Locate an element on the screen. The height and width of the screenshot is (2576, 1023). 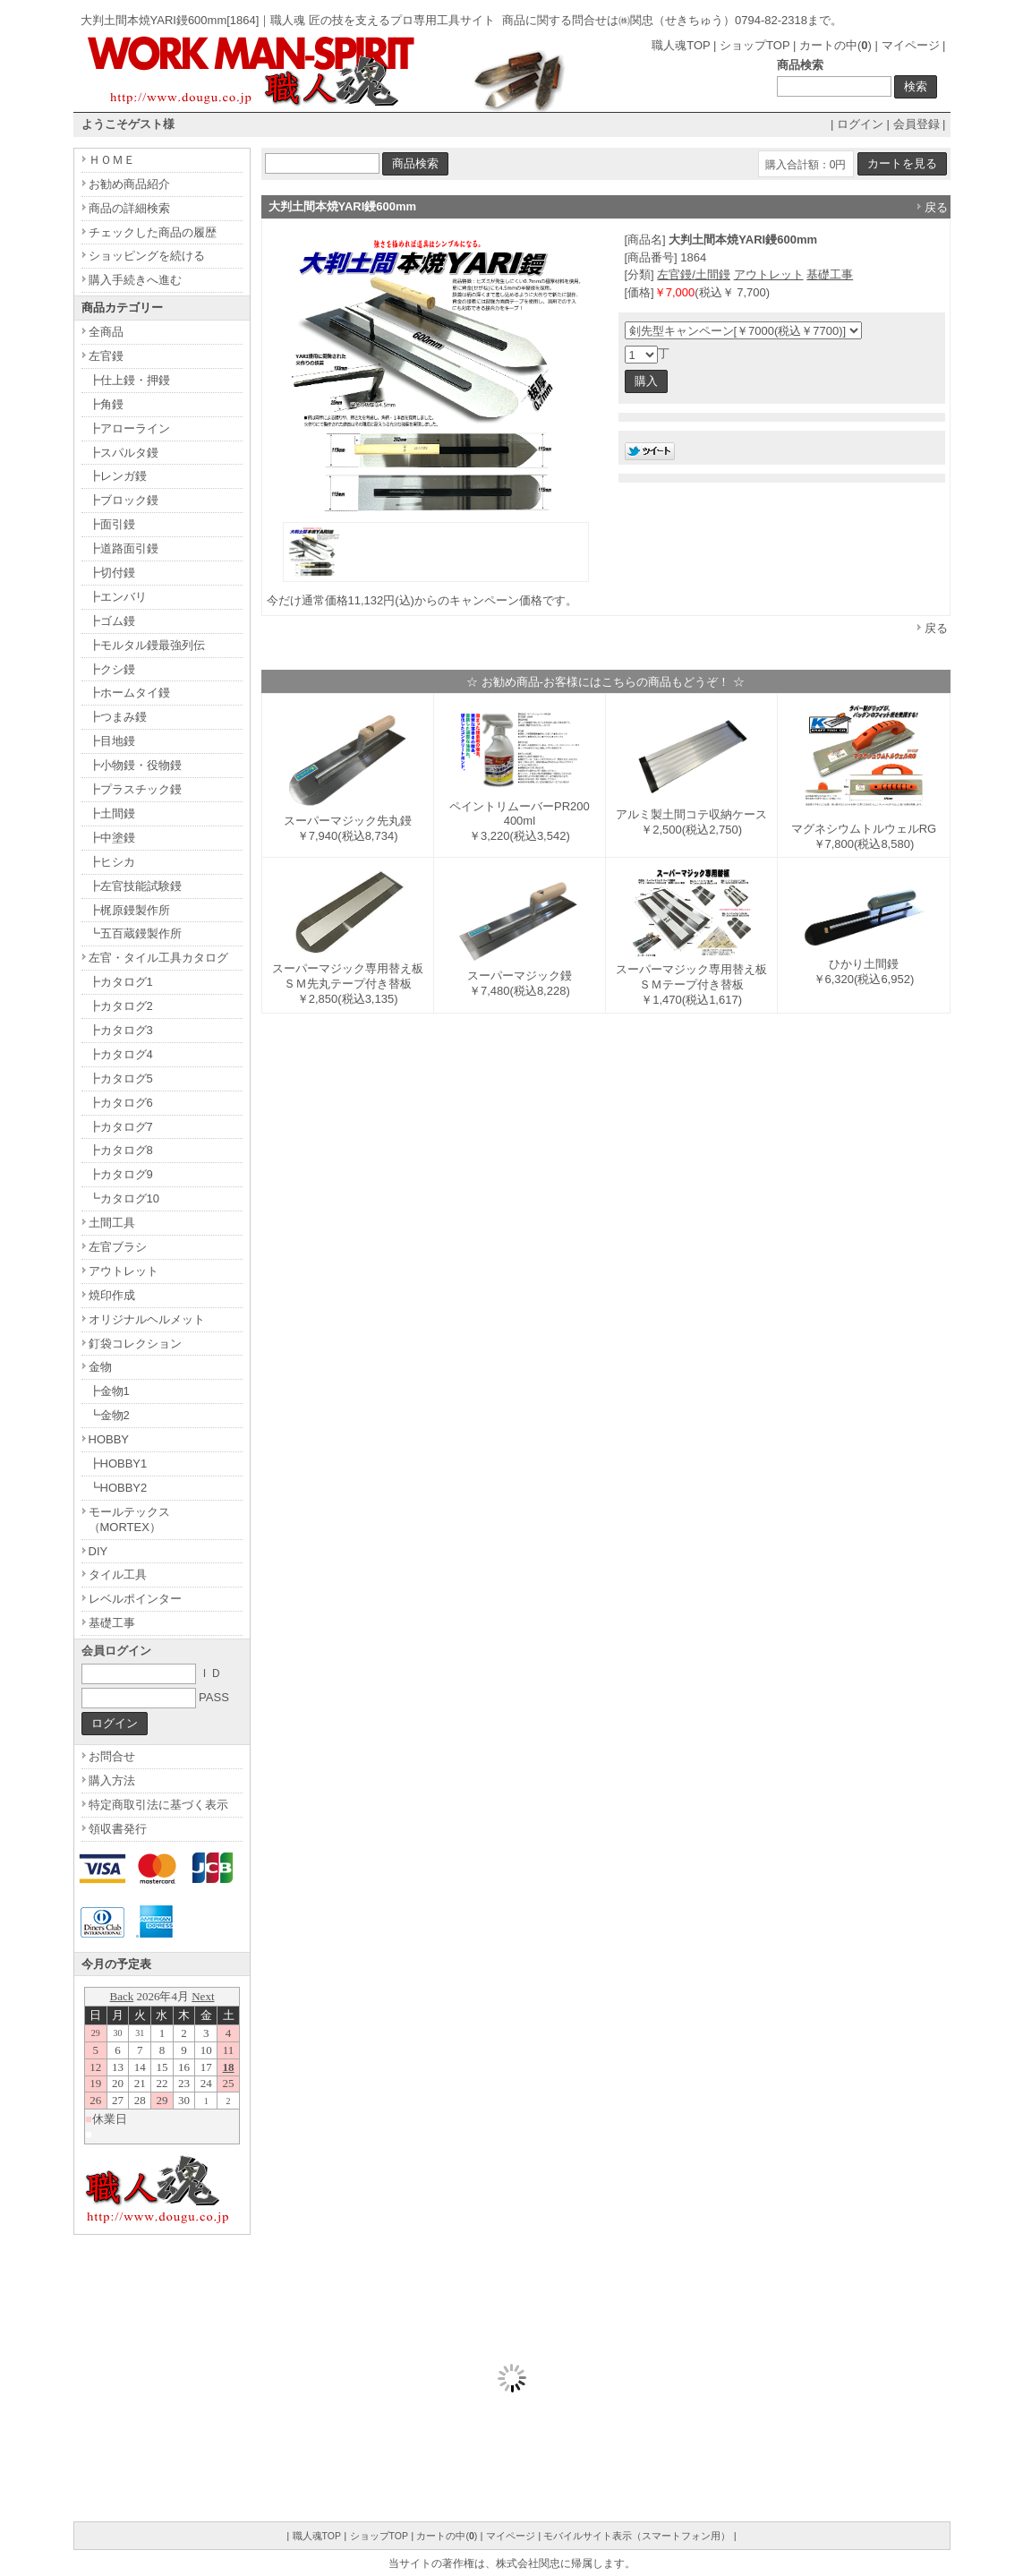
全商品 is located at coordinates (106, 331).